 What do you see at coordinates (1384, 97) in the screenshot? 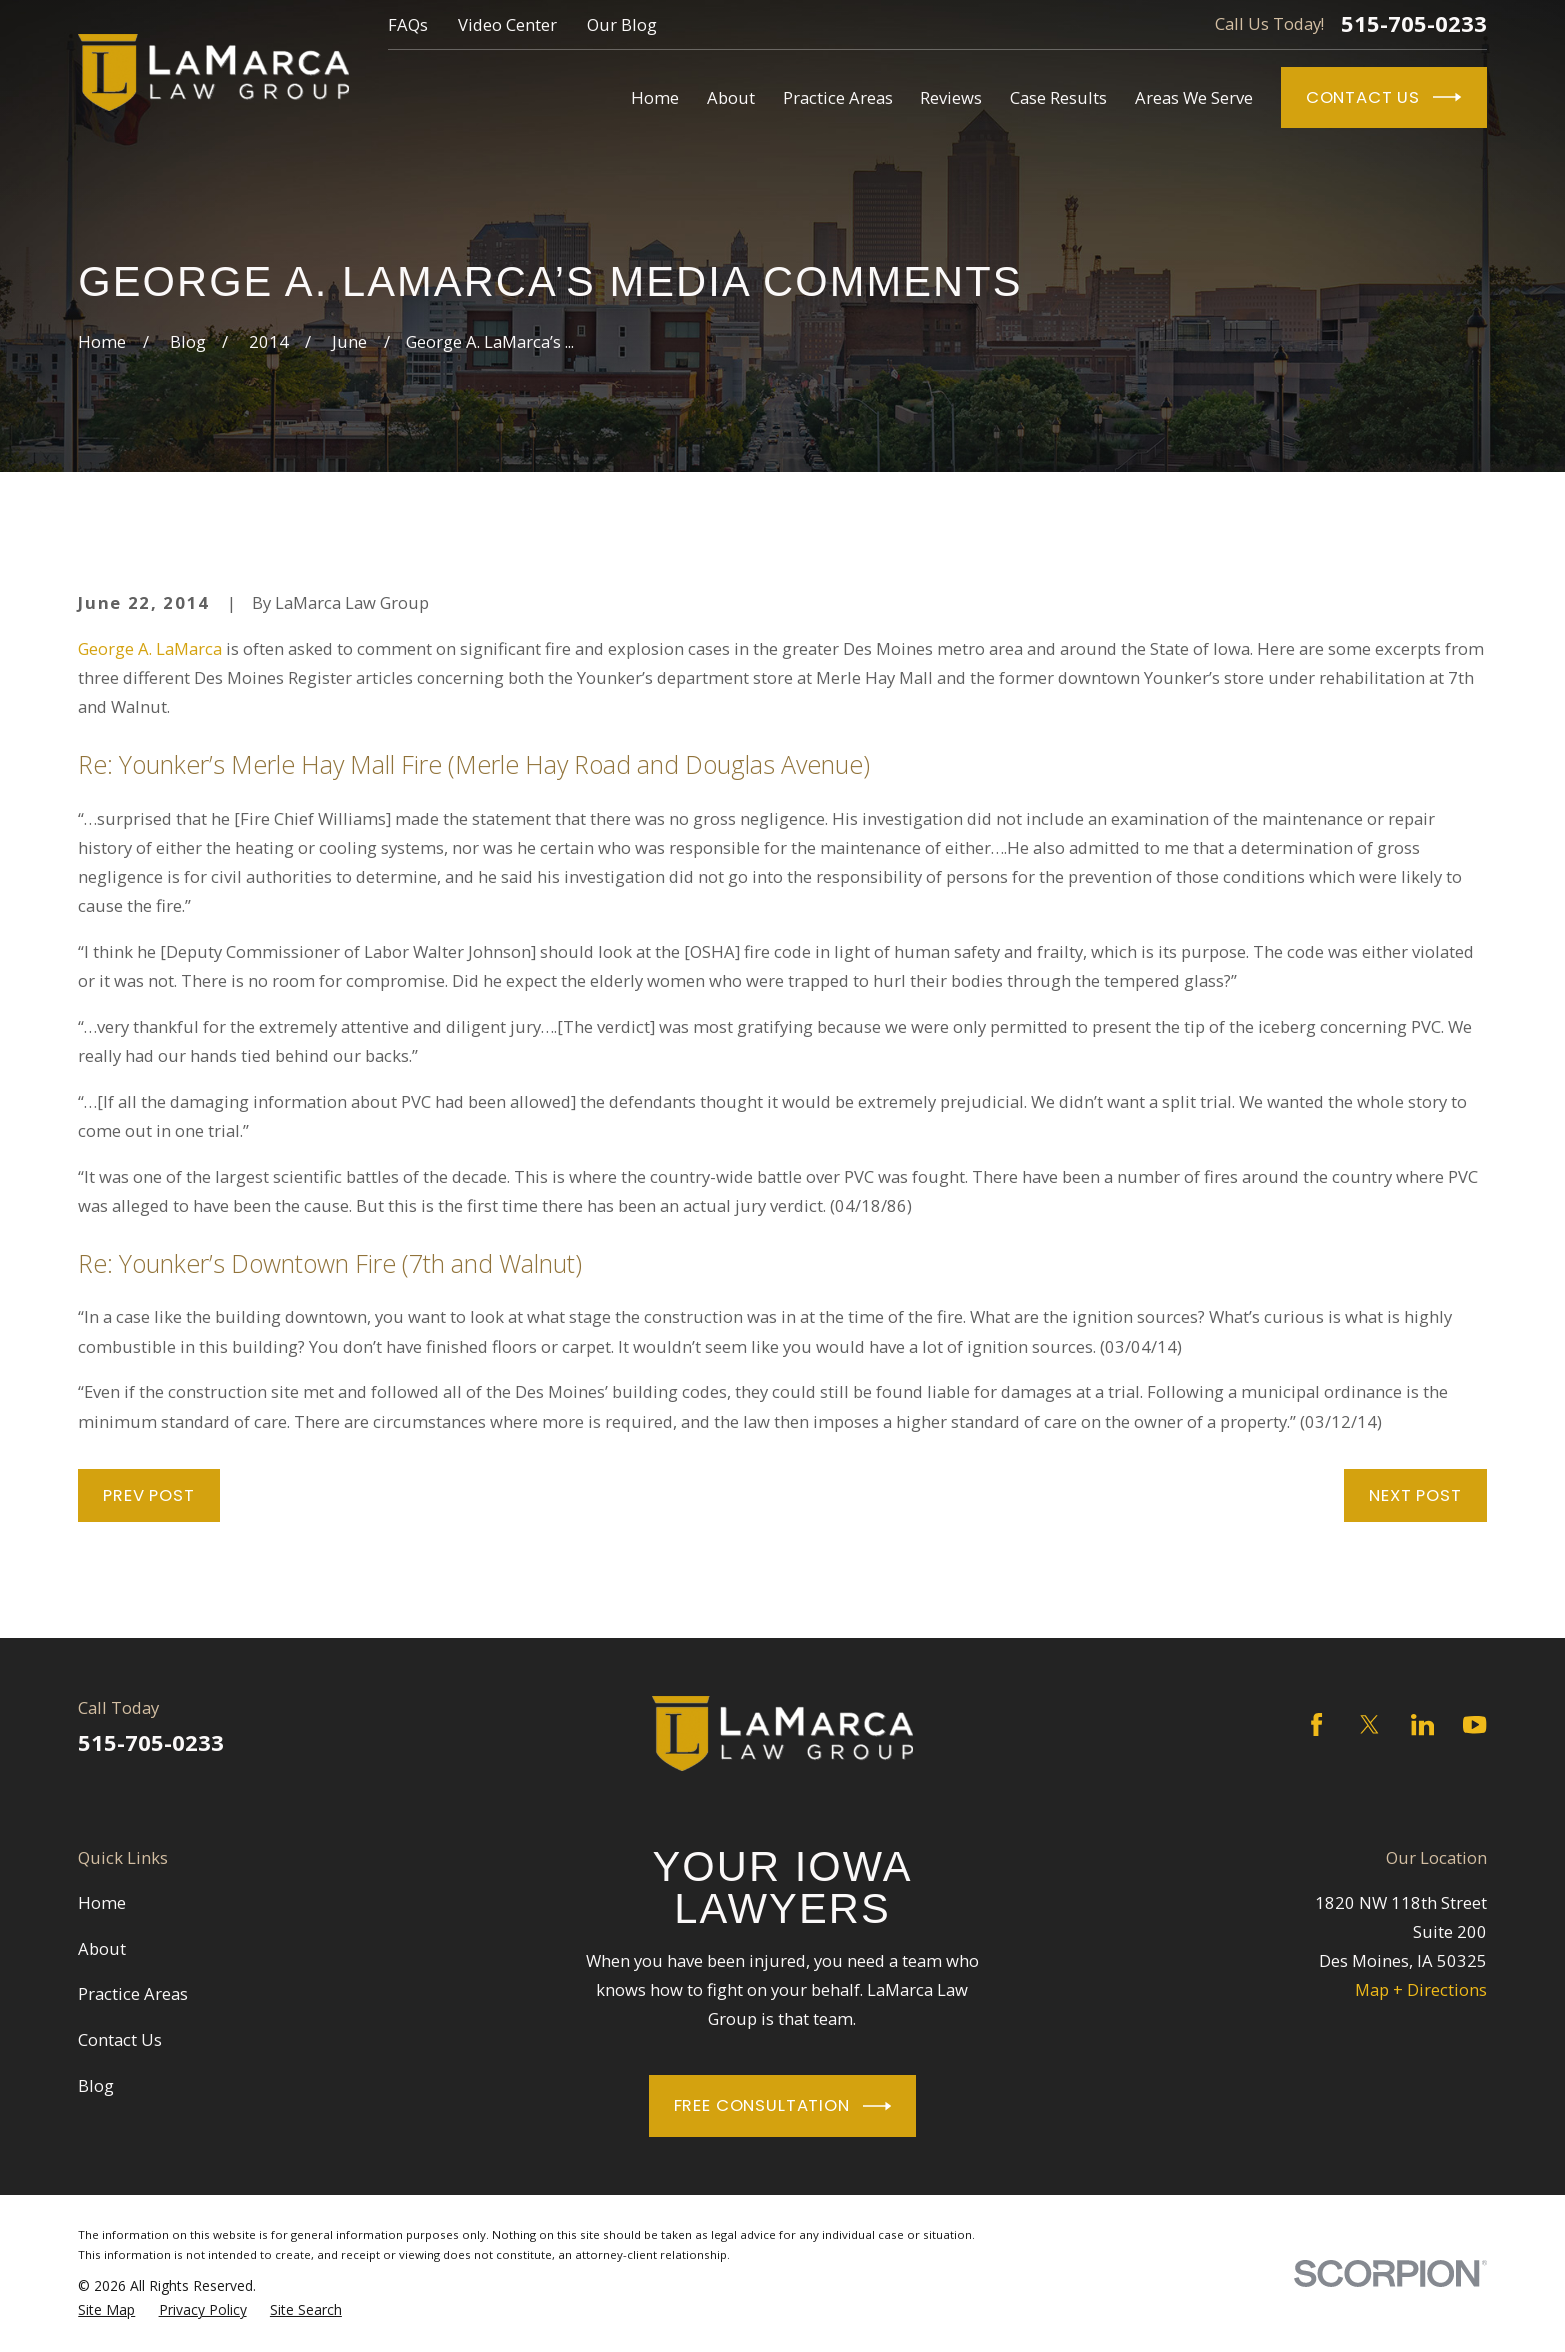
I see `Contact Us` at bounding box center [1384, 97].